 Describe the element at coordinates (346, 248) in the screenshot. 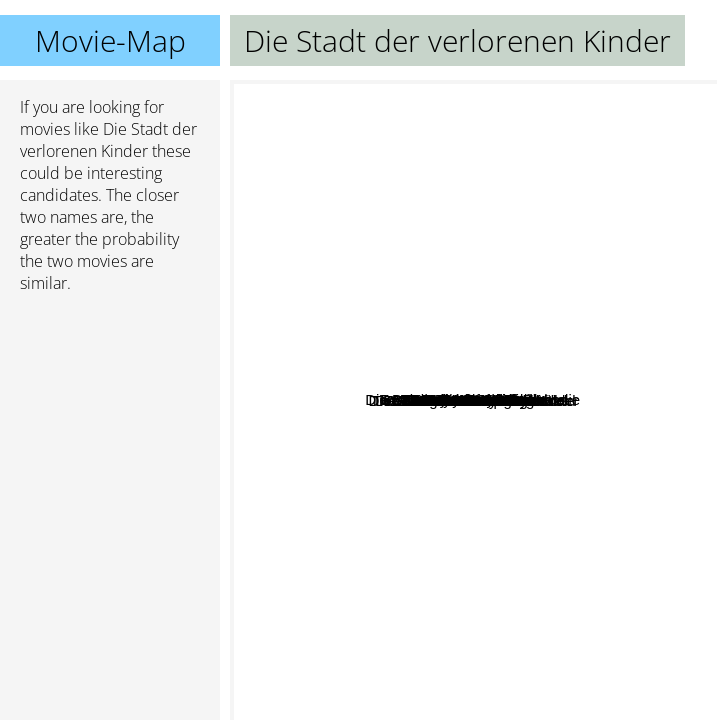

I see `Into the void` at that location.